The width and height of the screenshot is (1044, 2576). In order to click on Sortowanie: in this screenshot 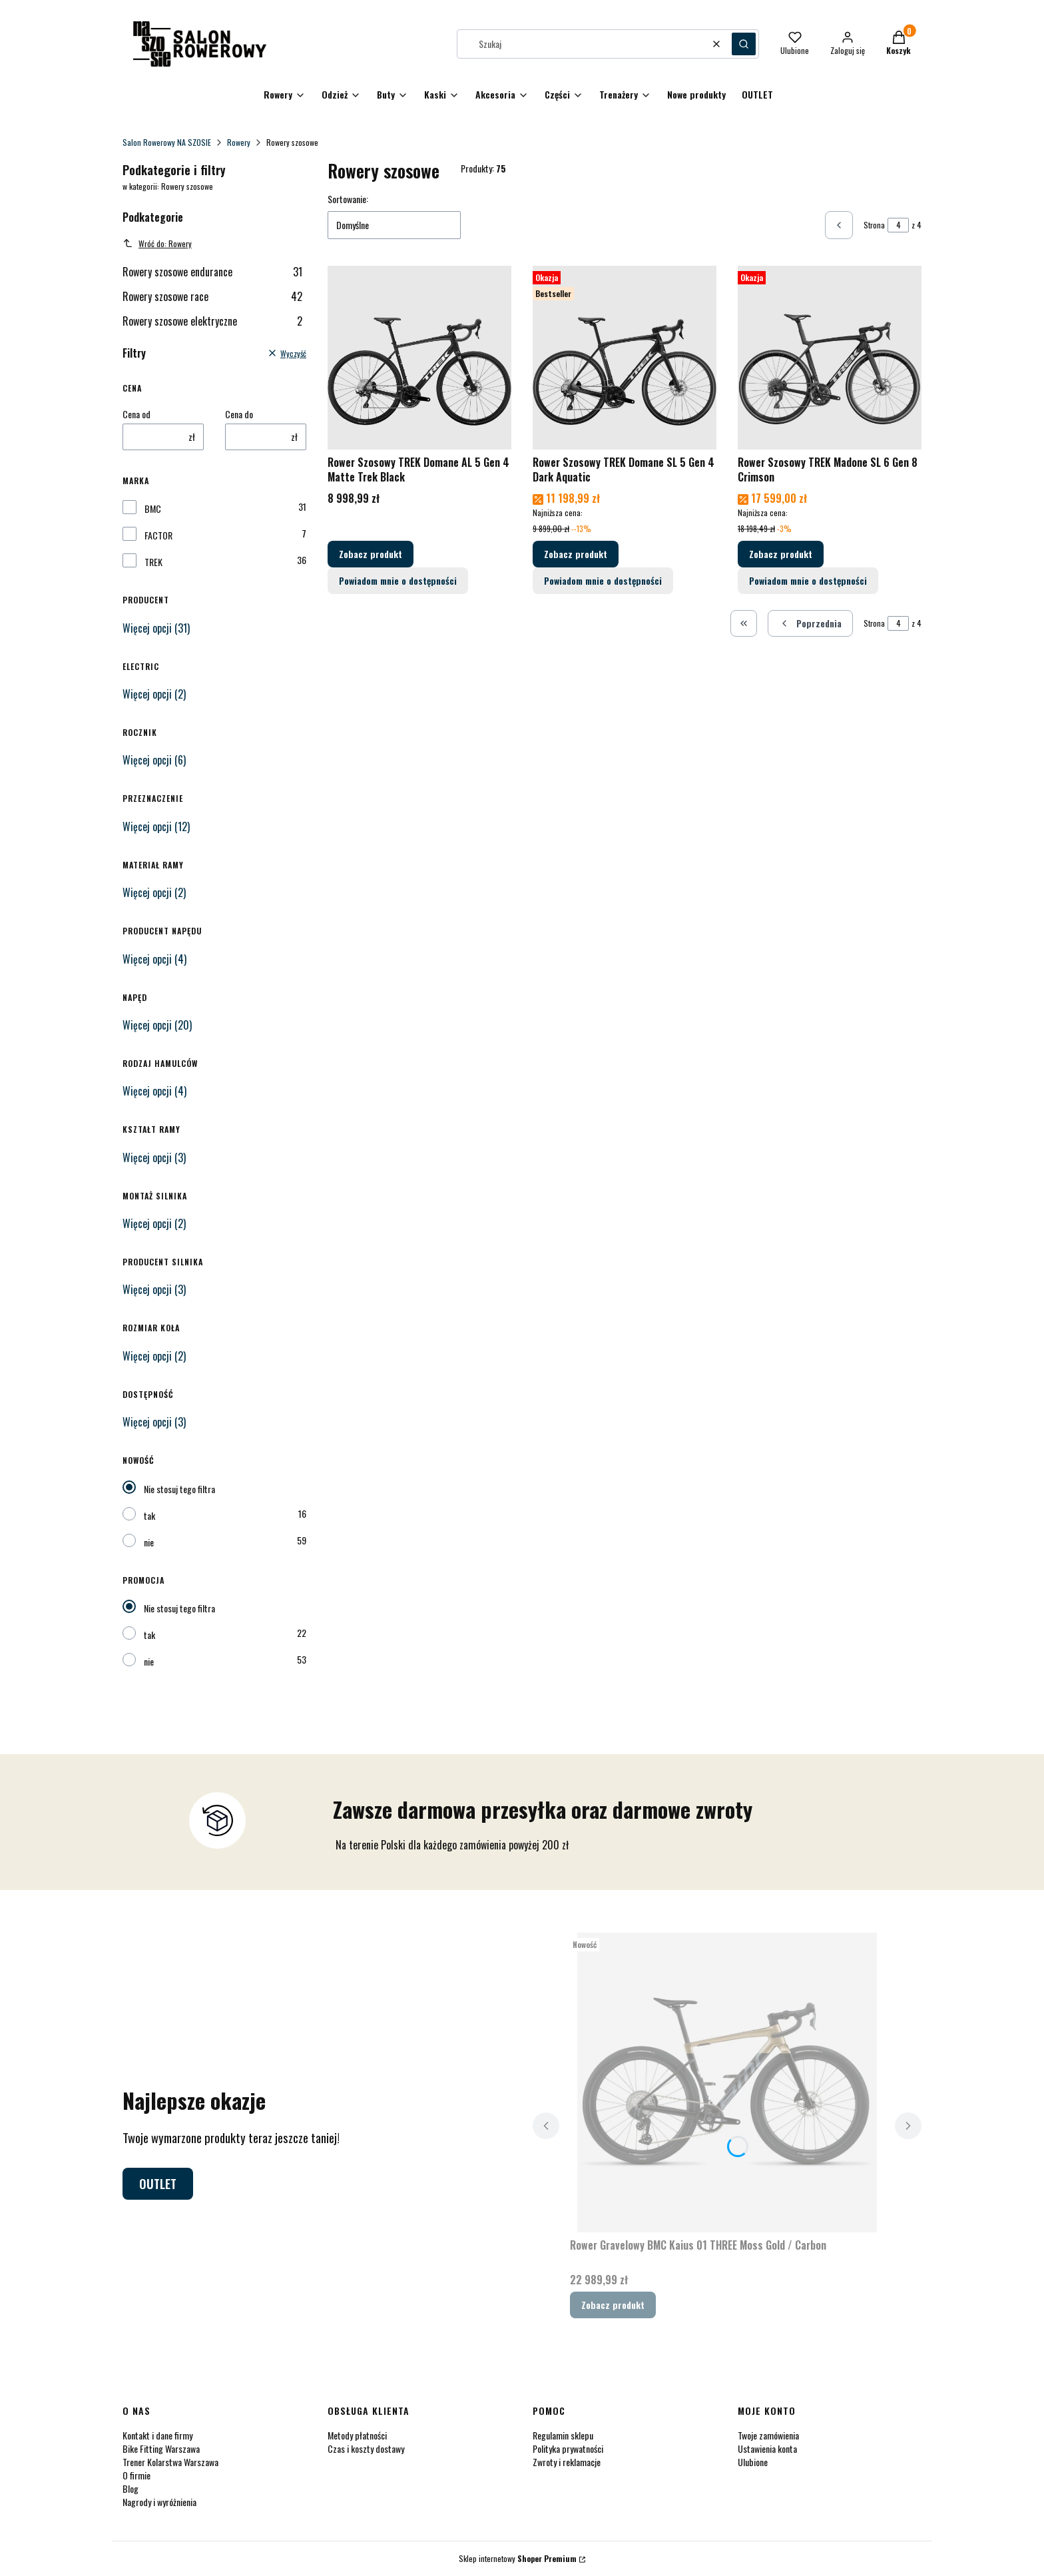, I will do `click(348, 199)`.